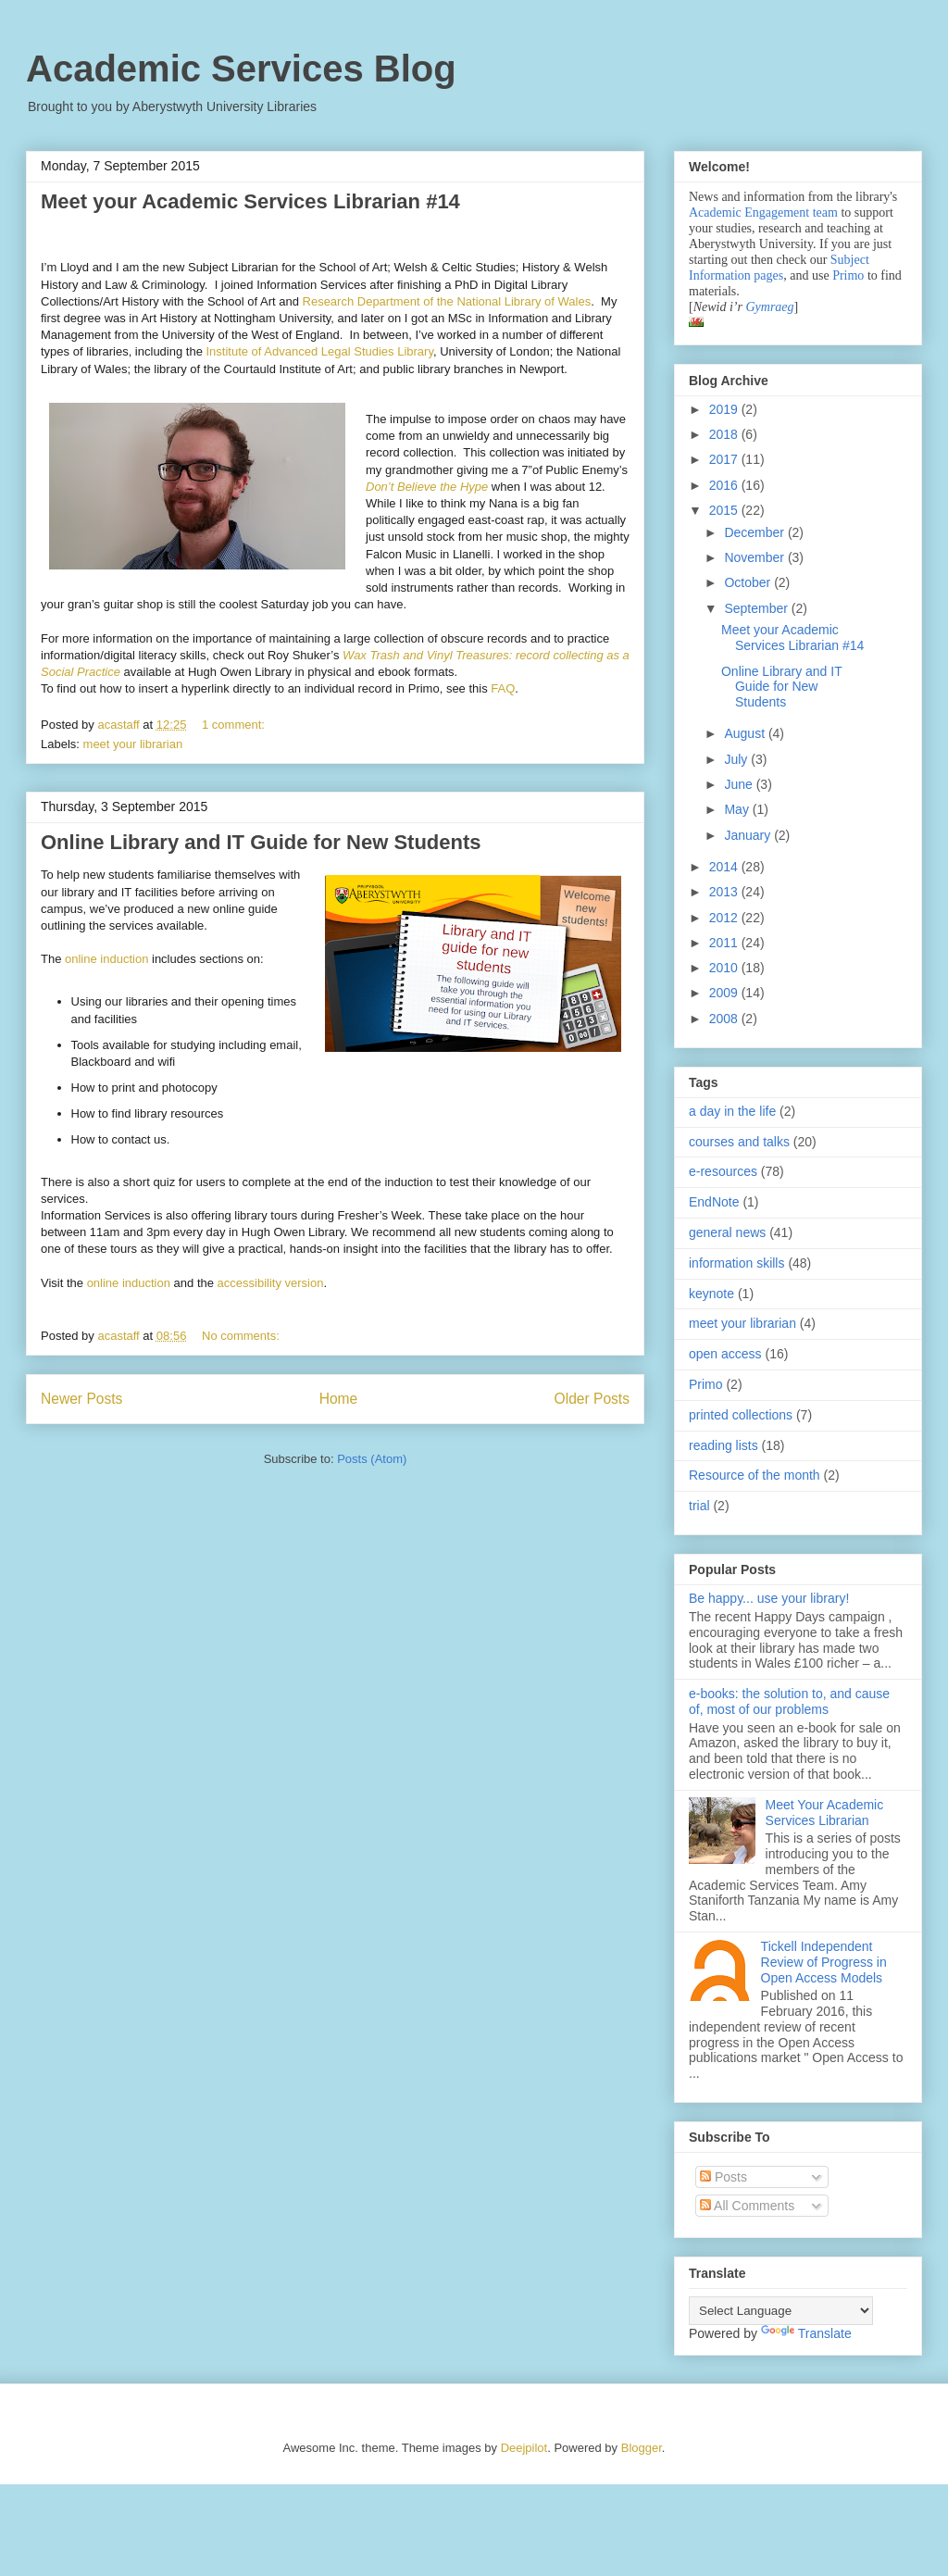 The image size is (948, 2576). I want to click on EndNote, so click(714, 1201).